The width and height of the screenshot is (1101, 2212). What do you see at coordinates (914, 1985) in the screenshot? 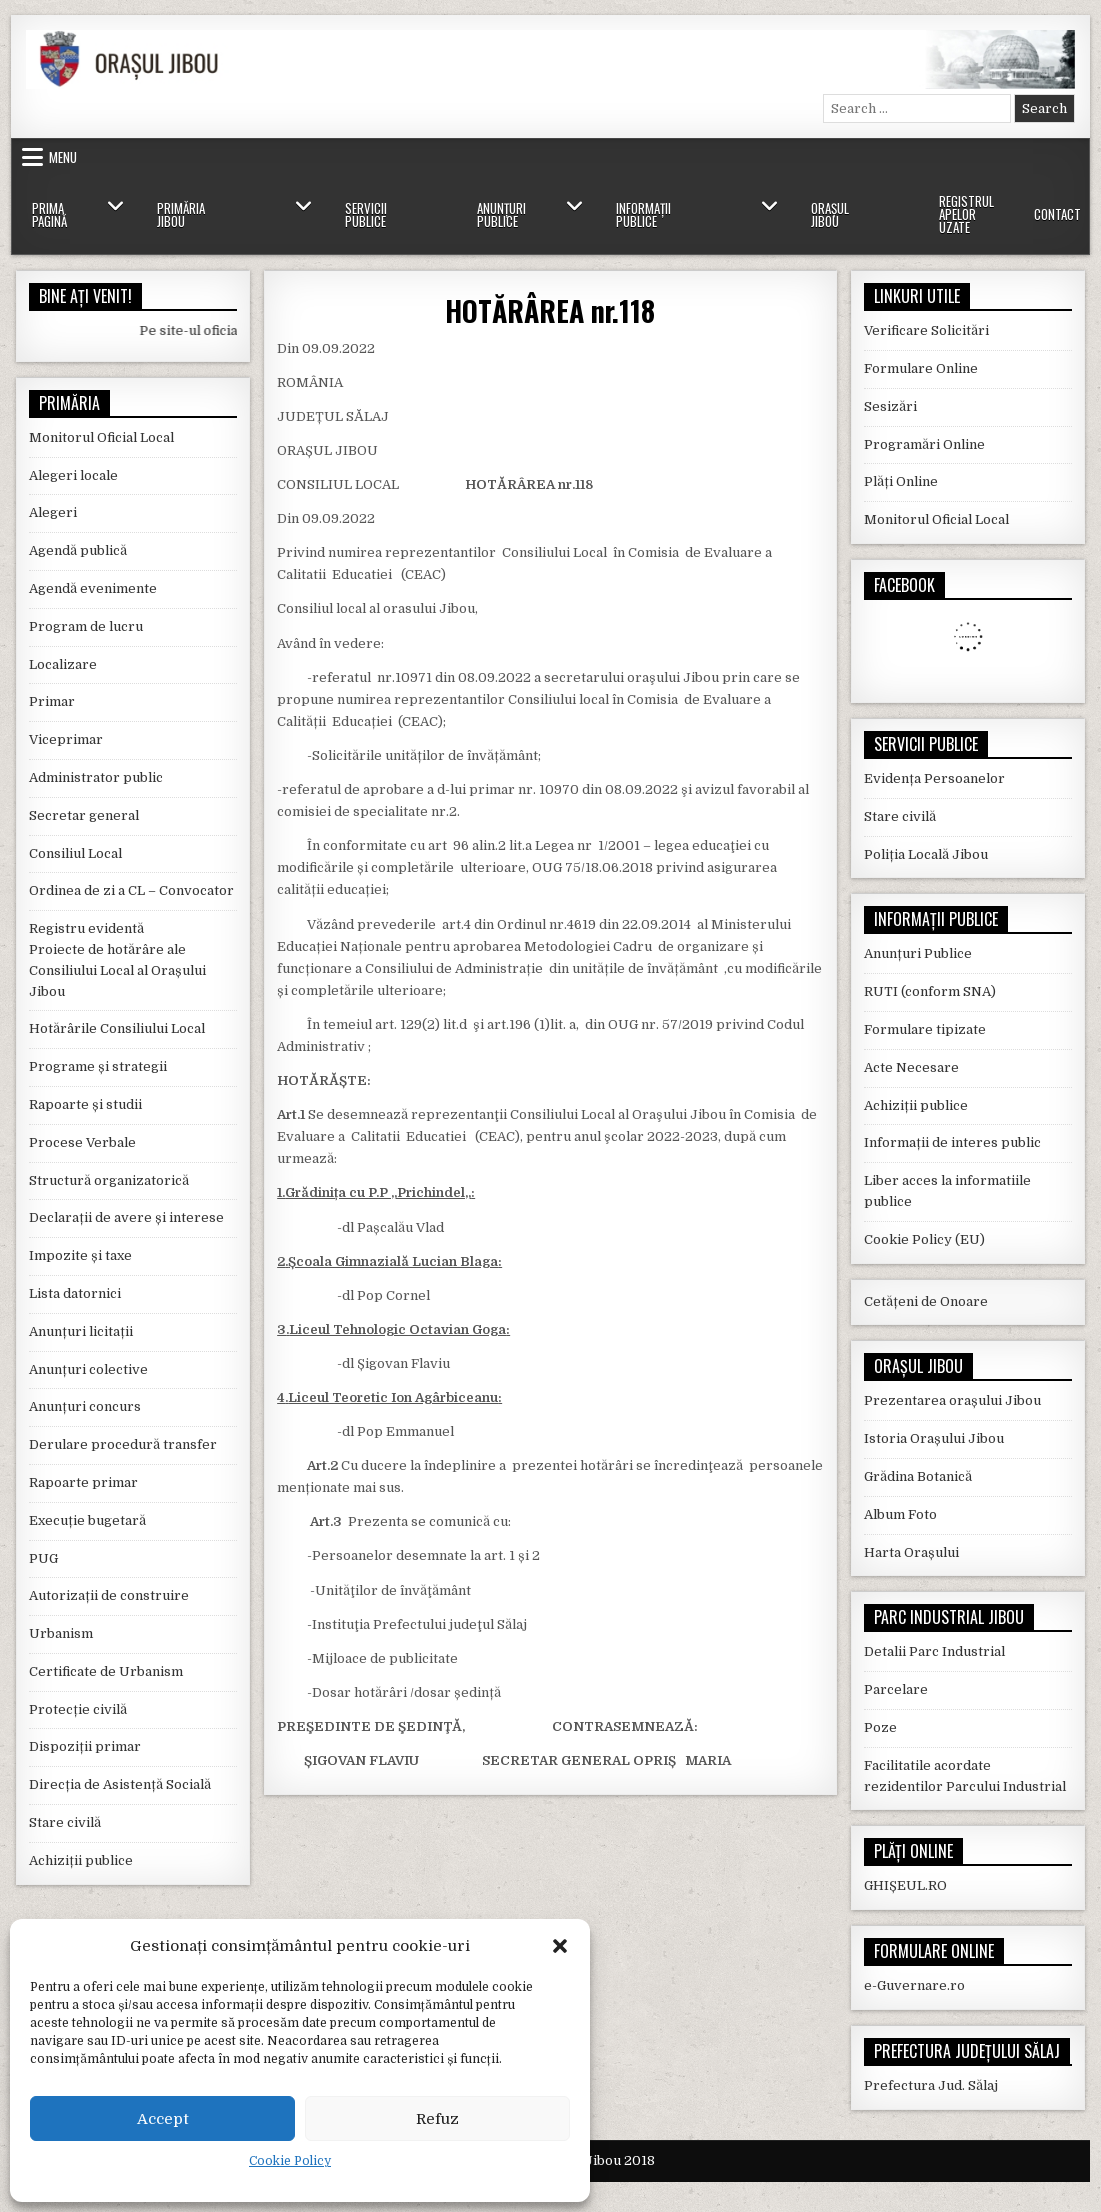
I see `e-Guvernare.ro` at bounding box center [914, 1985].